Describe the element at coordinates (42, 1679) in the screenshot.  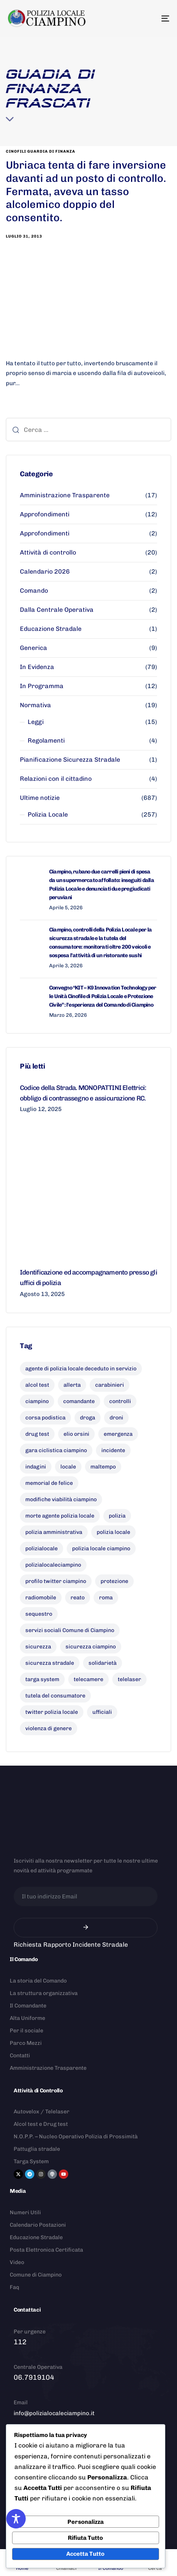
I see `targa system [targa system (13 elementi)]` at that location.